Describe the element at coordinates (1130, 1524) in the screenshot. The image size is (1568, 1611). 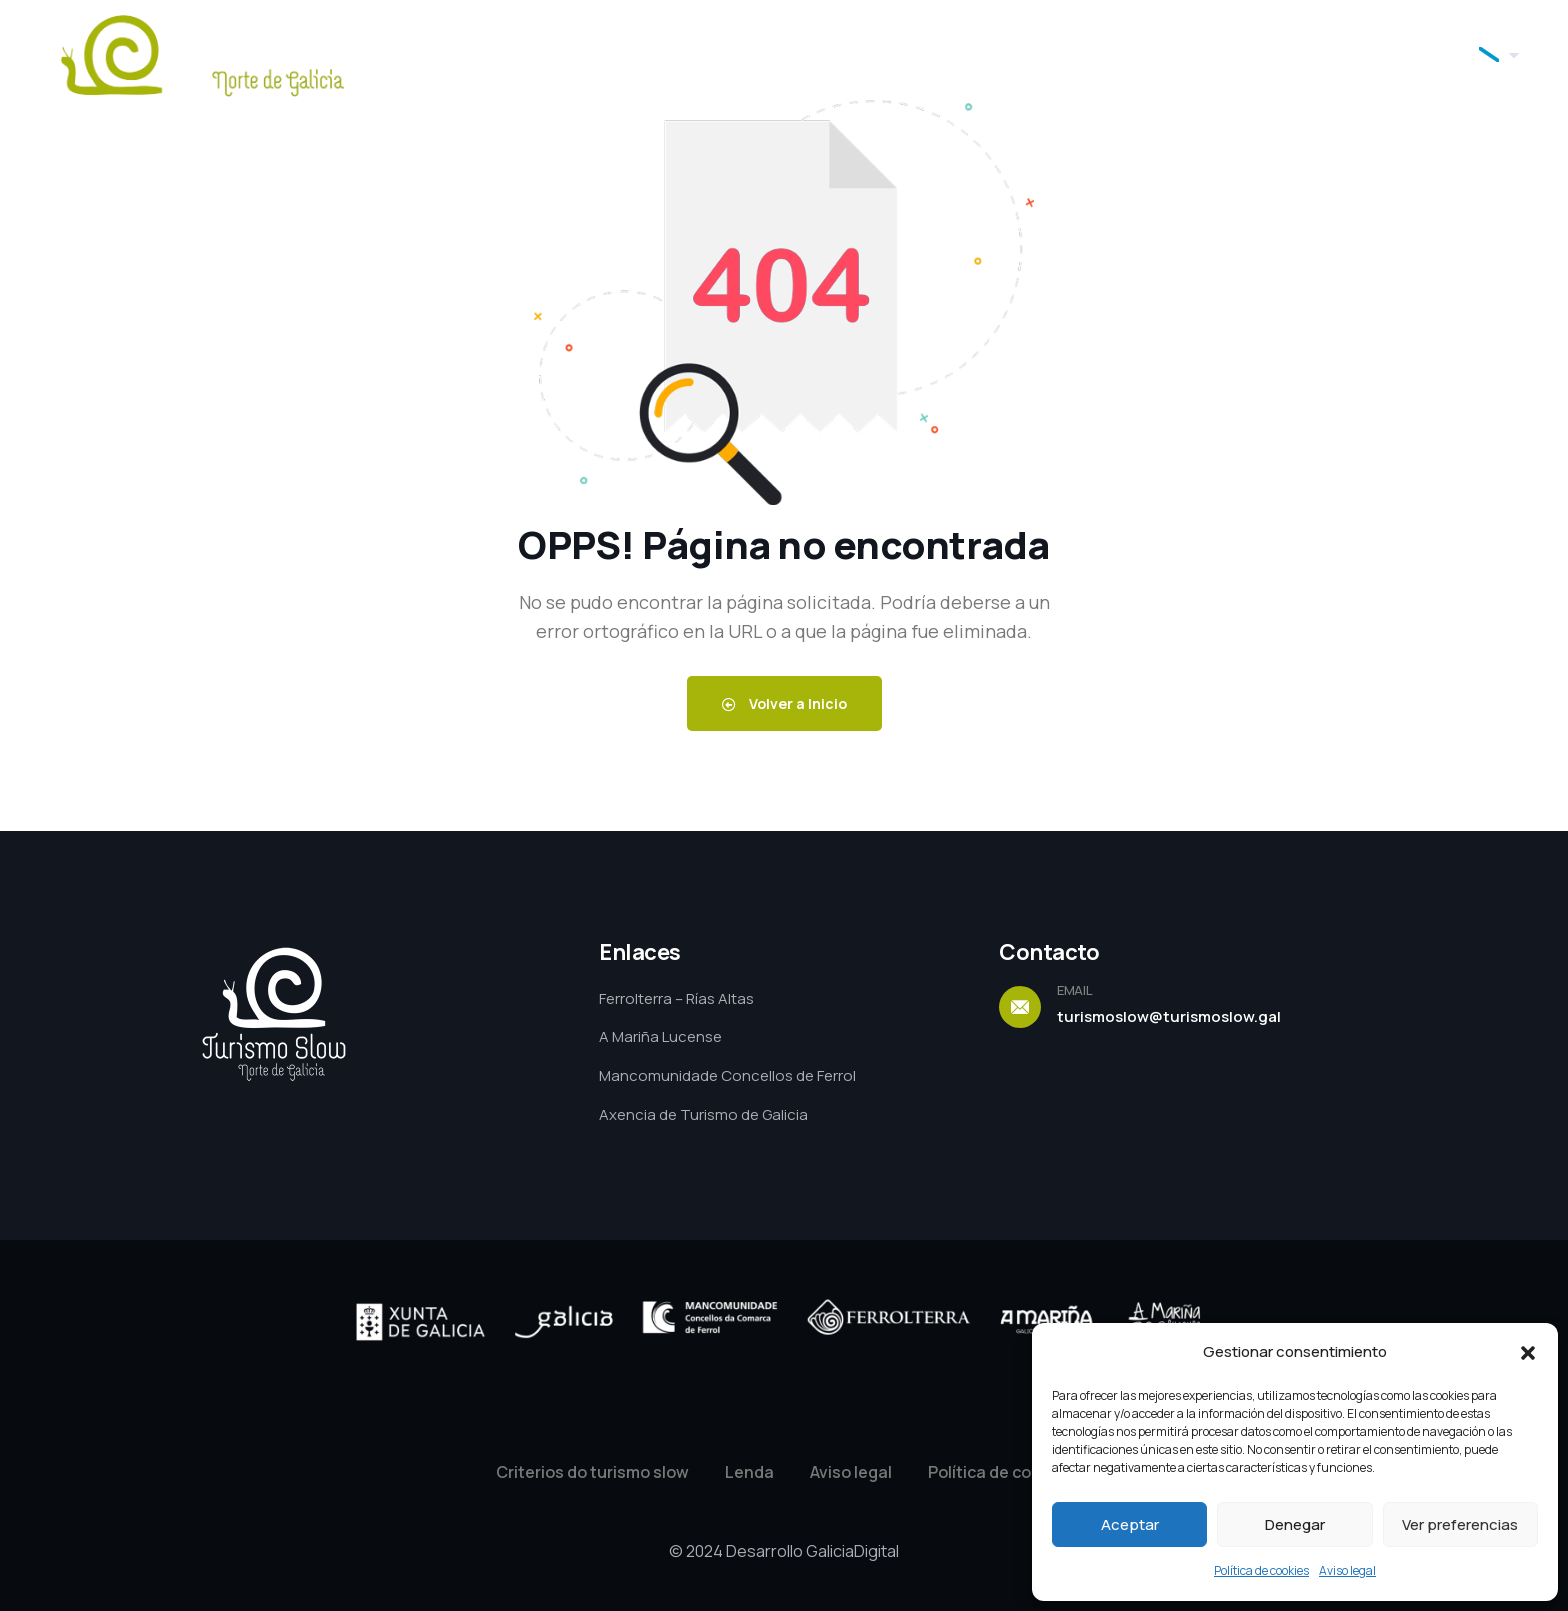
I see `Aceptar` at that location.